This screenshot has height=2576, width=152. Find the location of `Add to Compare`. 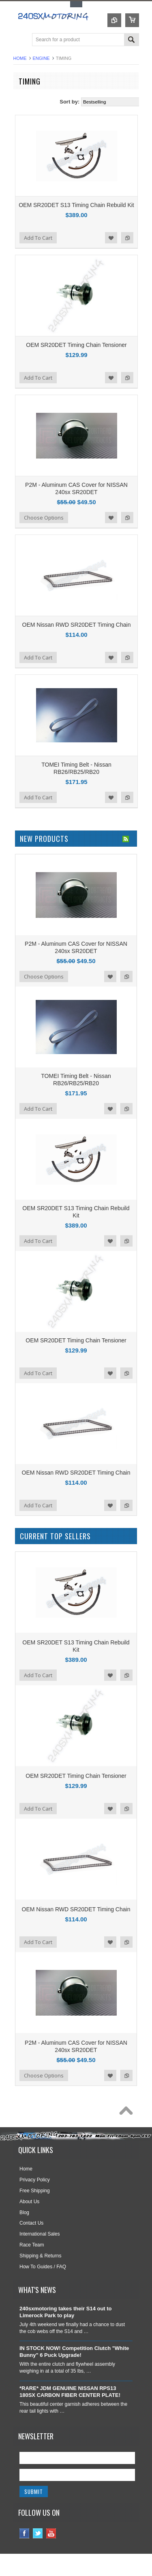

Add to Compare is located at coordinates (127, 237).